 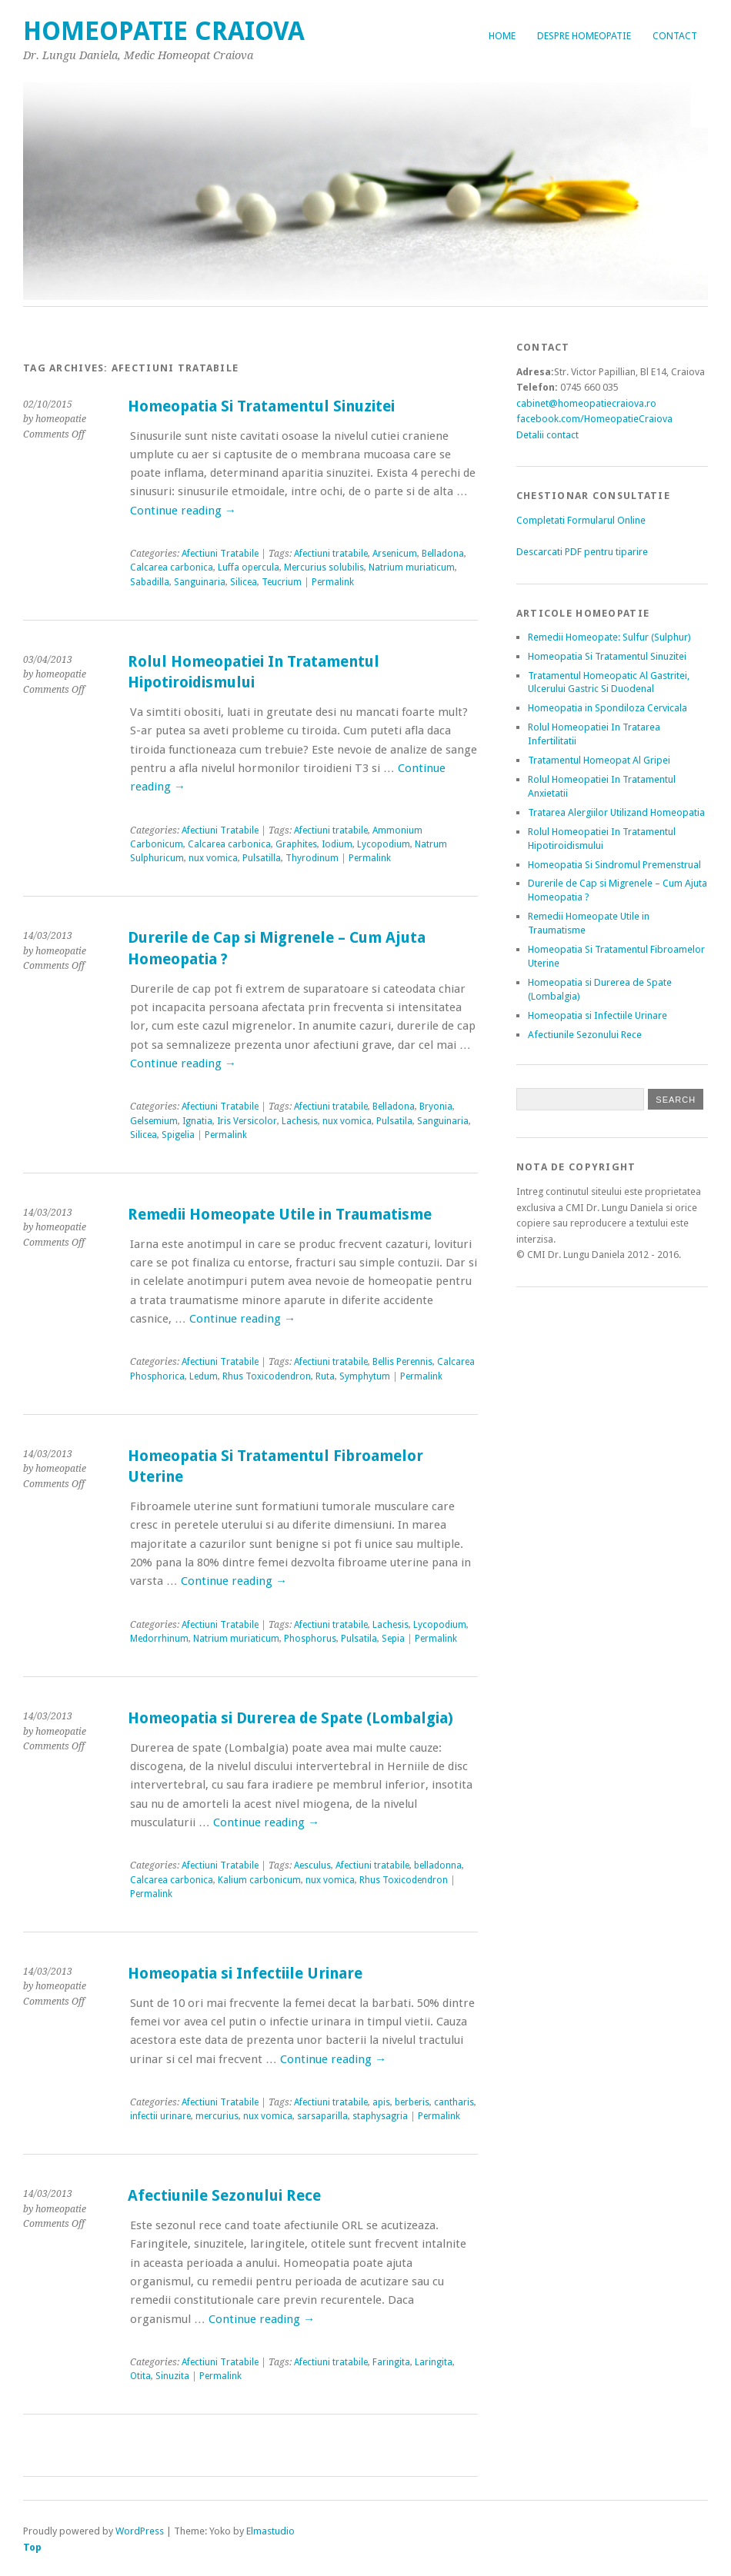 I want to click on Thyrodinum, so click(x=312, y=858).